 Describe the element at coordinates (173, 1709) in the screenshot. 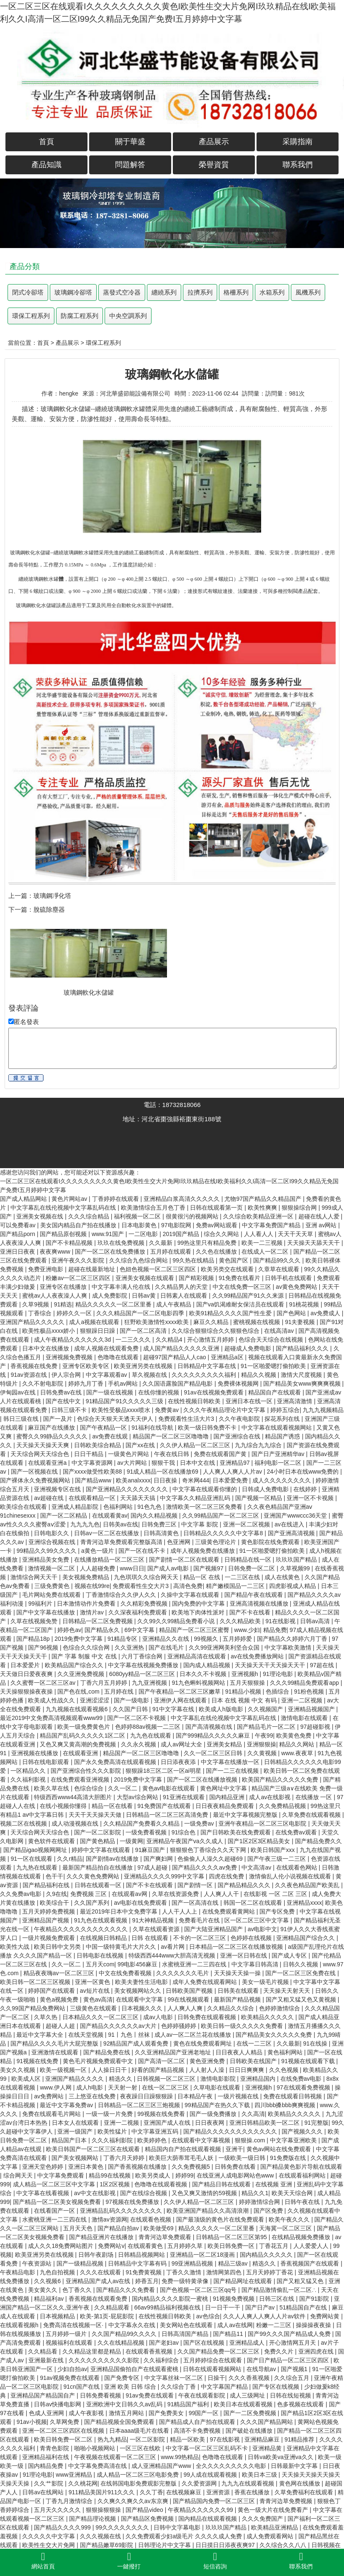

I see `91中文字幕在线` at that location.